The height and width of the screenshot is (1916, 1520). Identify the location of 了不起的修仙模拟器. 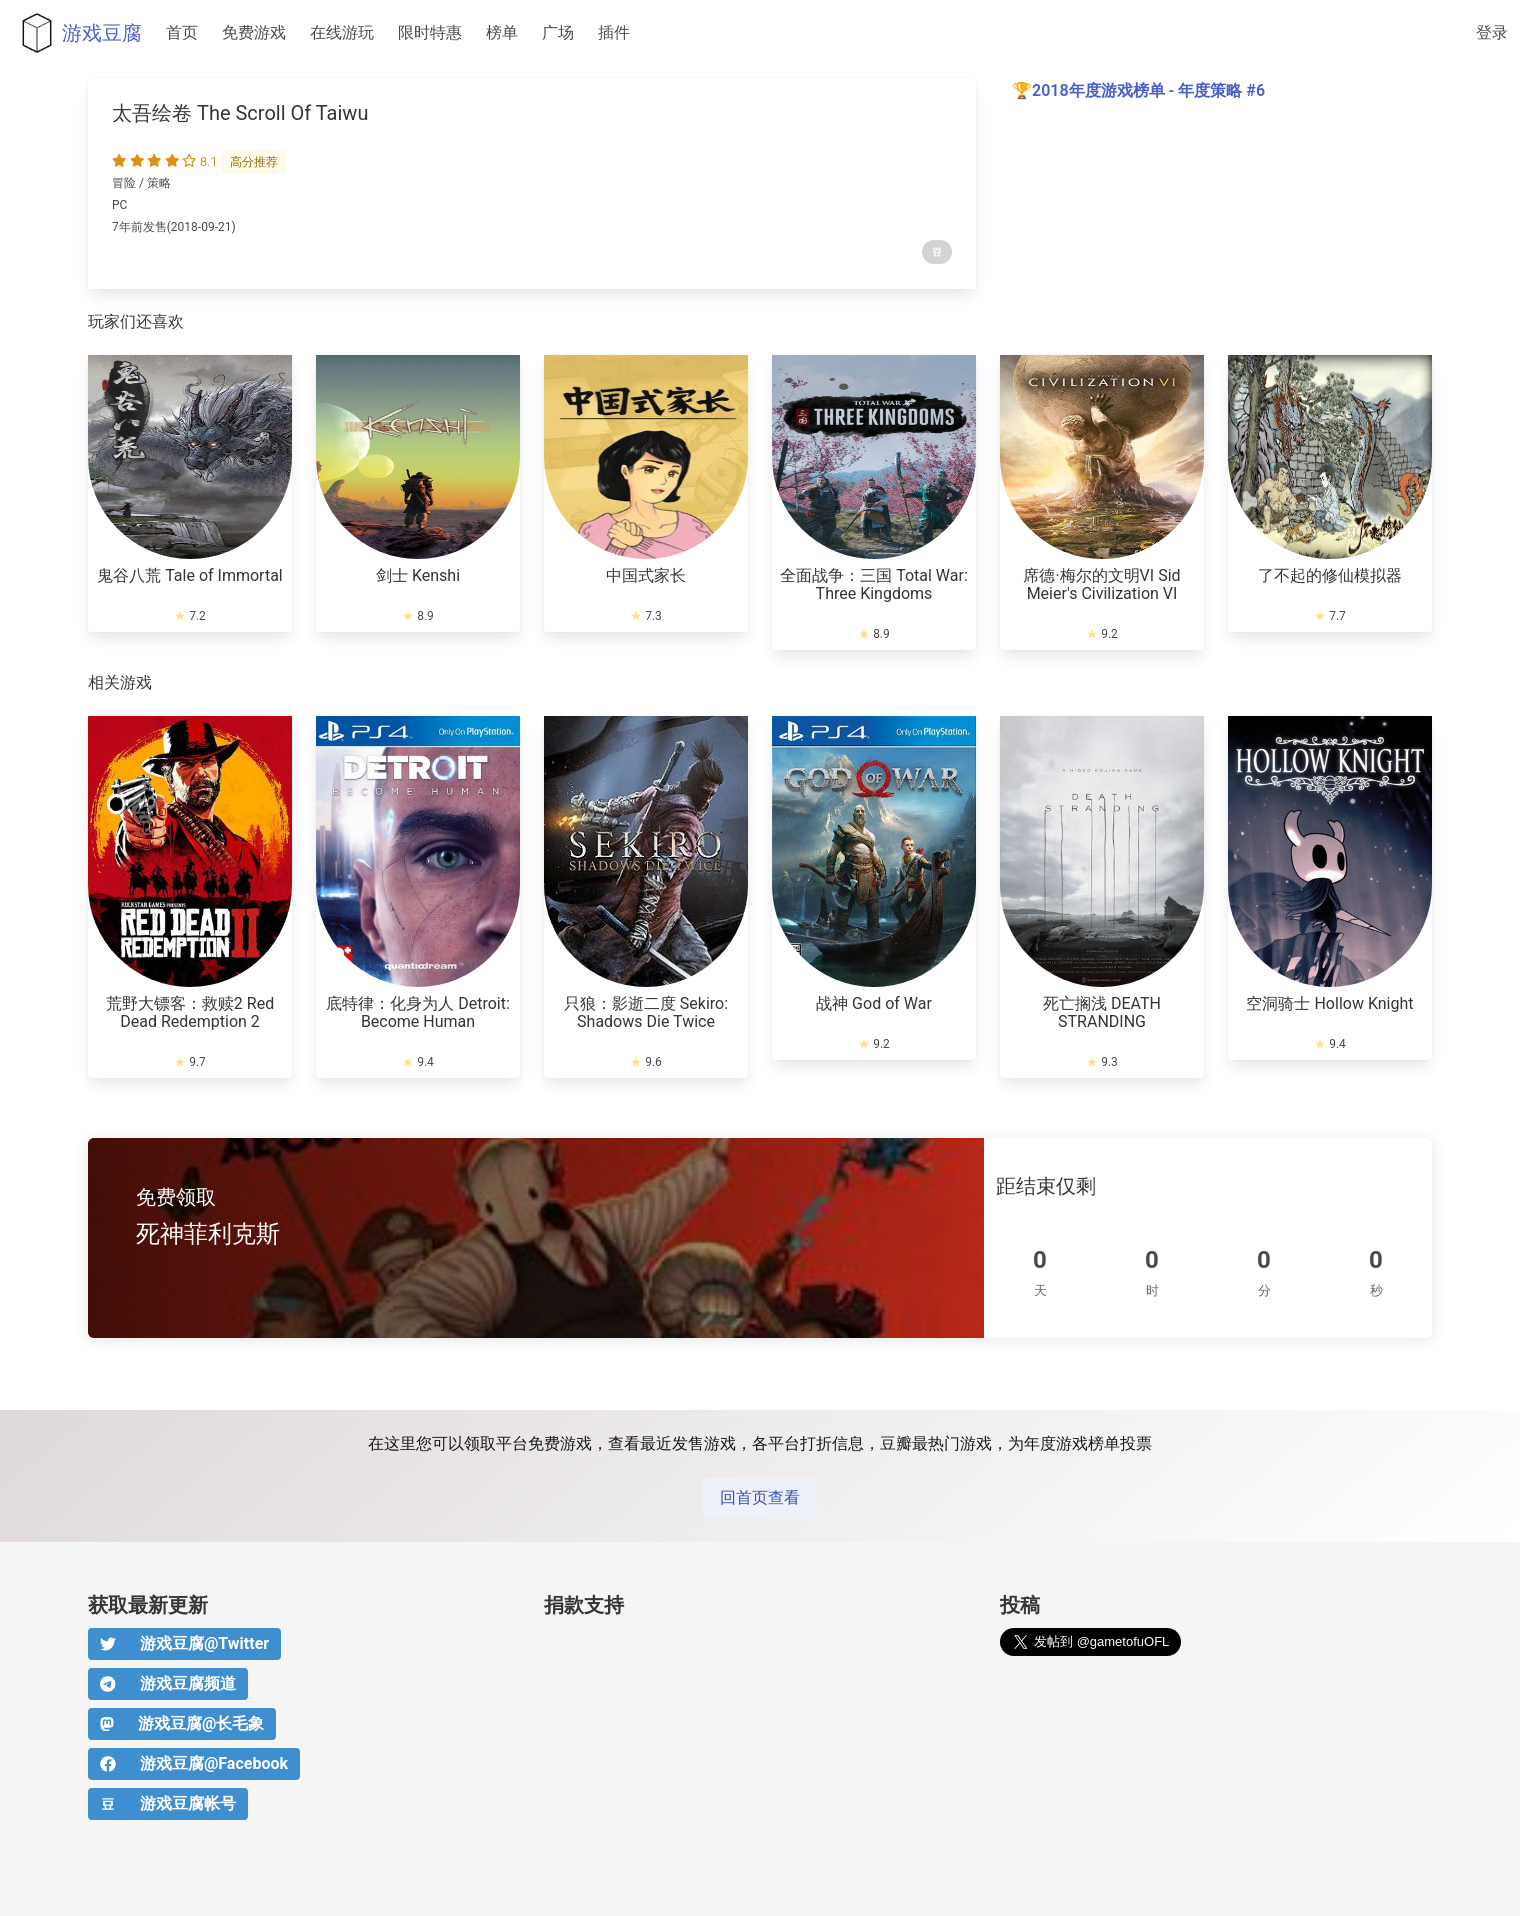
(1330, 575).